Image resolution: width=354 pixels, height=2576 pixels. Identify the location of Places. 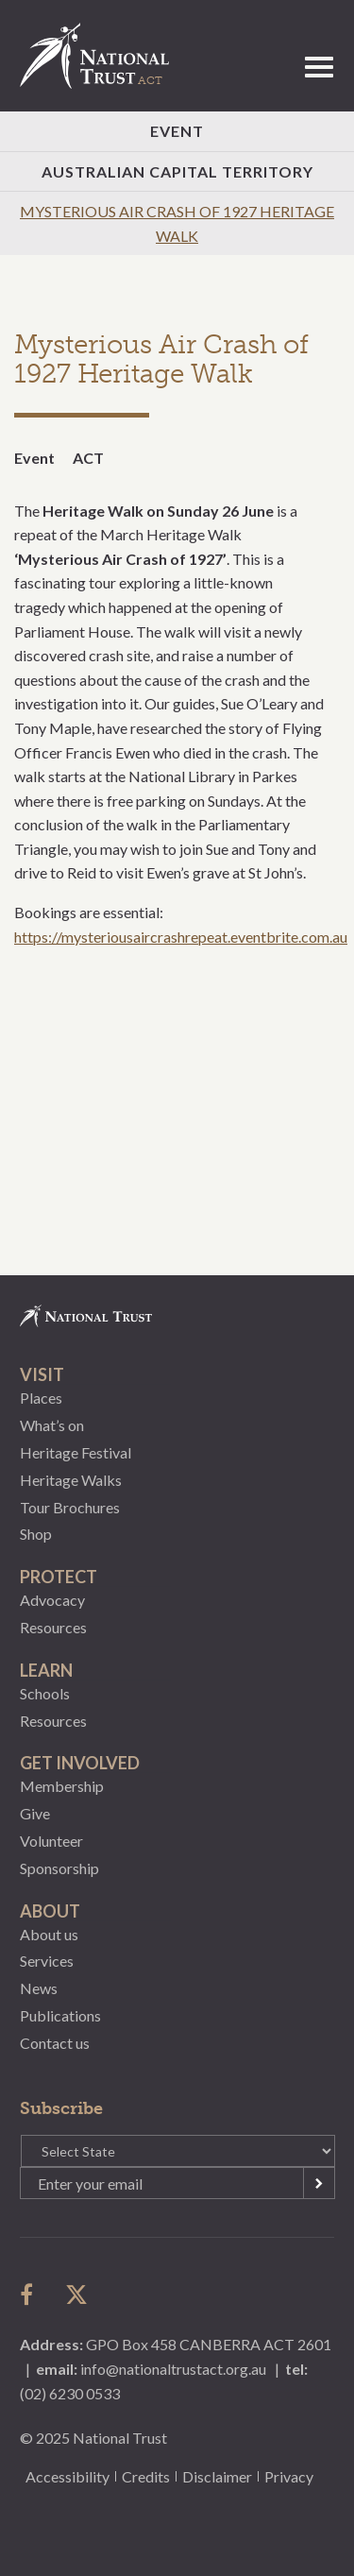
(41, 1398).